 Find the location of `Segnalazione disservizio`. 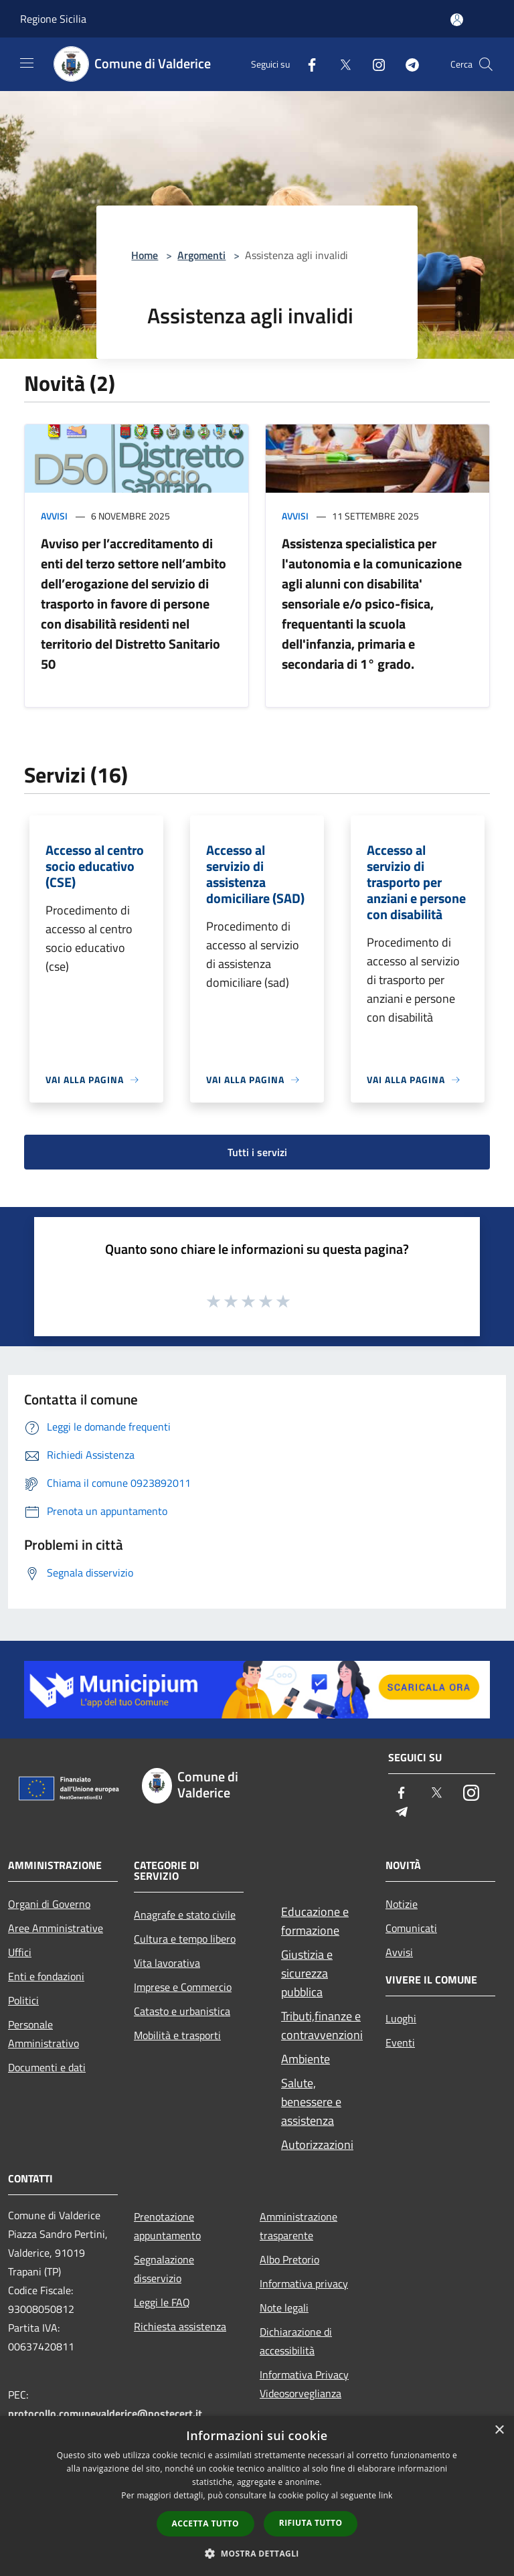

Segnalazione disservizio is located at coordinates (164, 2268).